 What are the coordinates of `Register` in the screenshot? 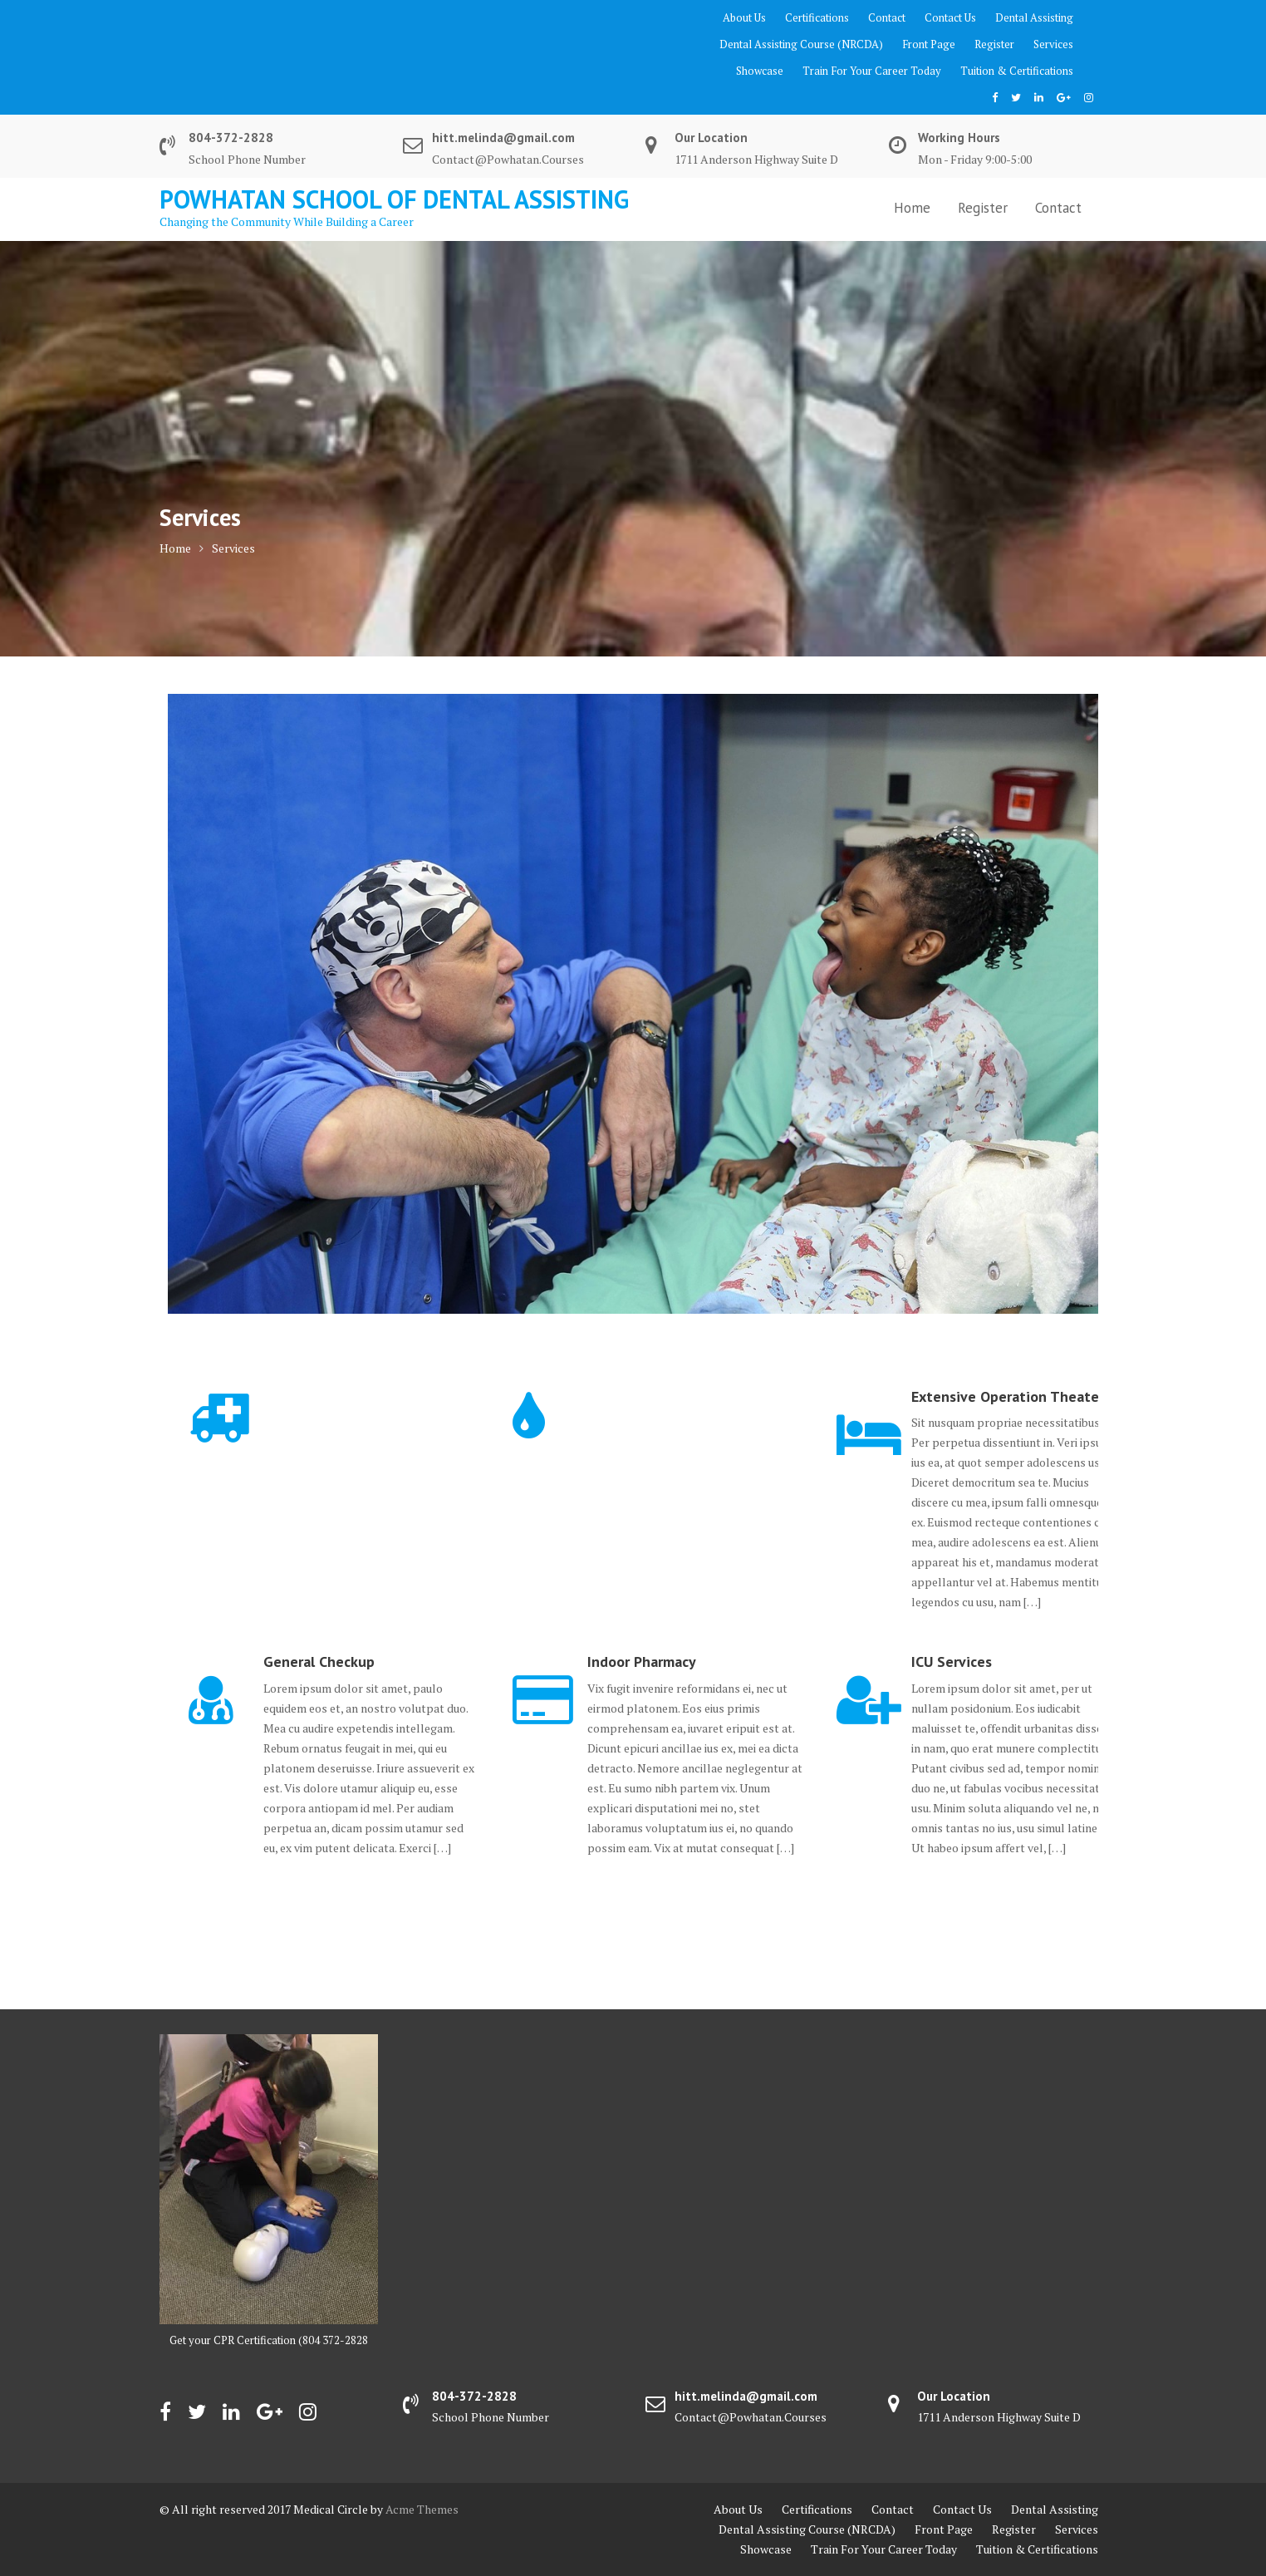 It's located at (994, 44).